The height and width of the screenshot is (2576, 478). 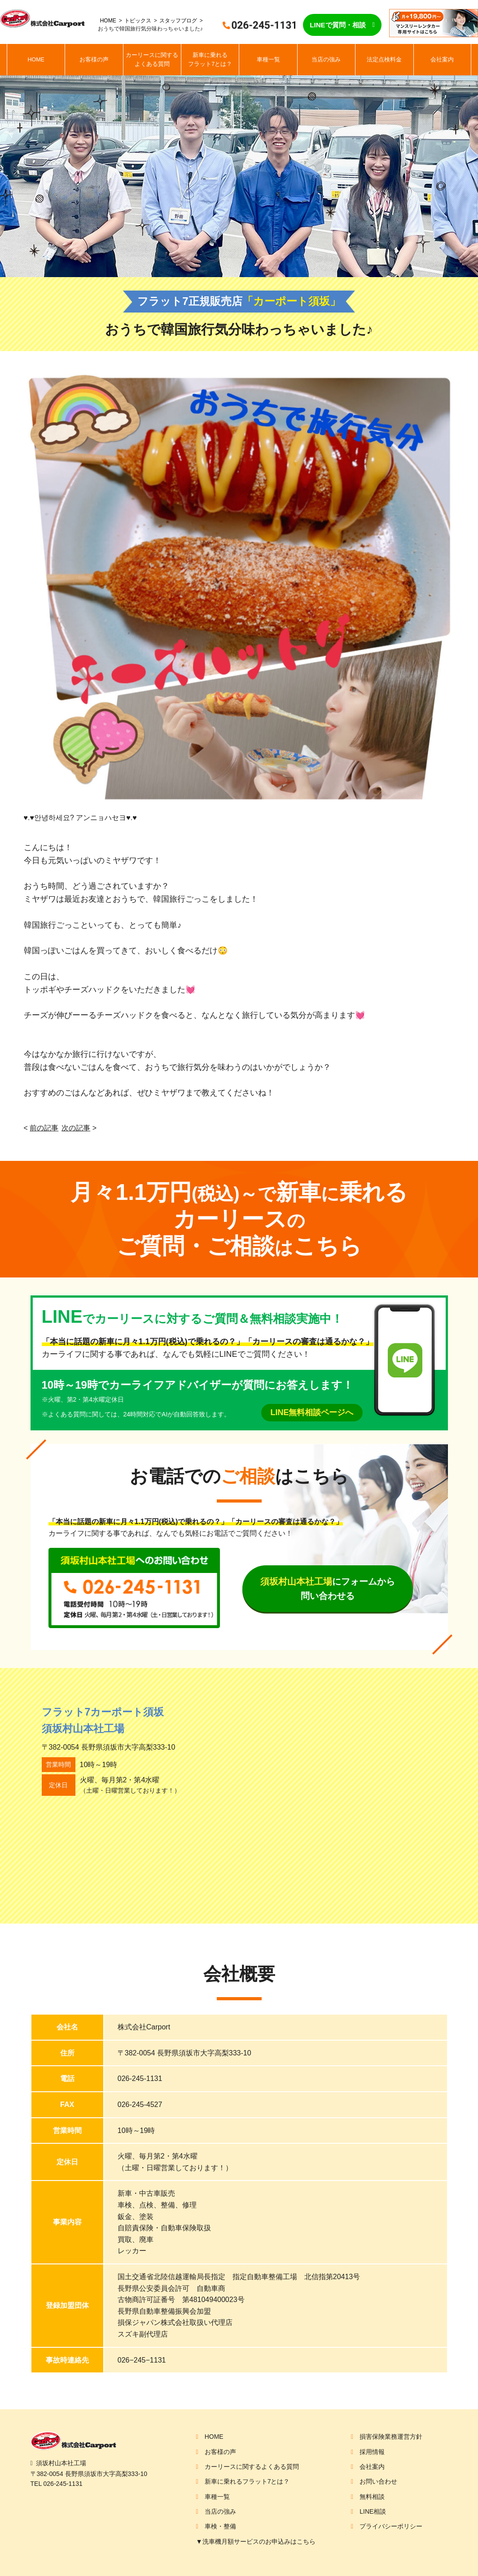 I want to click on LINEで質問・相談, so click(x=337, y=25).